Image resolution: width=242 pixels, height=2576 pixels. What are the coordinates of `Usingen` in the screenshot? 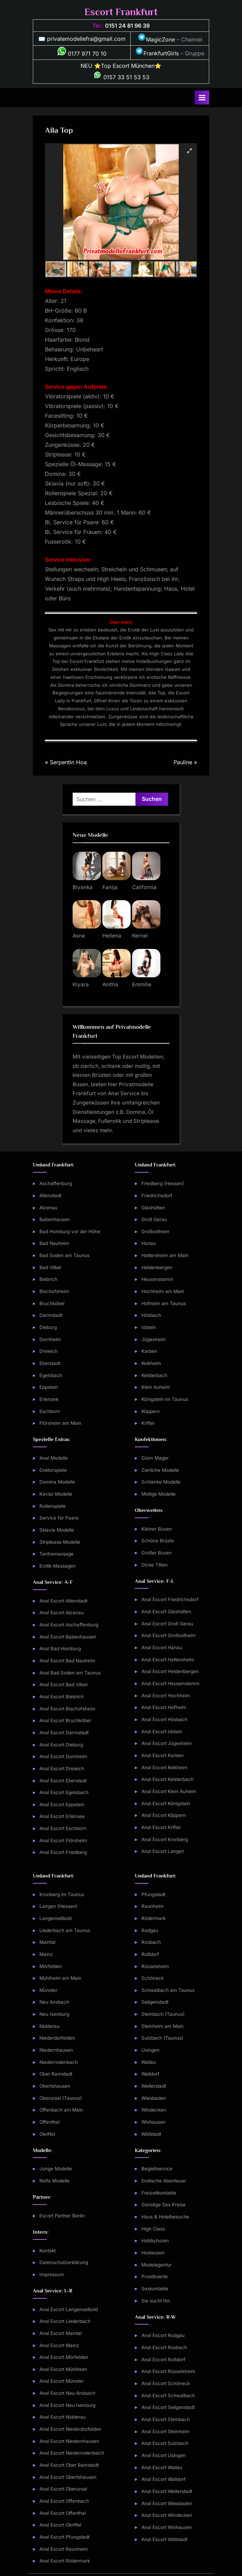 It's located at (150, 2050).